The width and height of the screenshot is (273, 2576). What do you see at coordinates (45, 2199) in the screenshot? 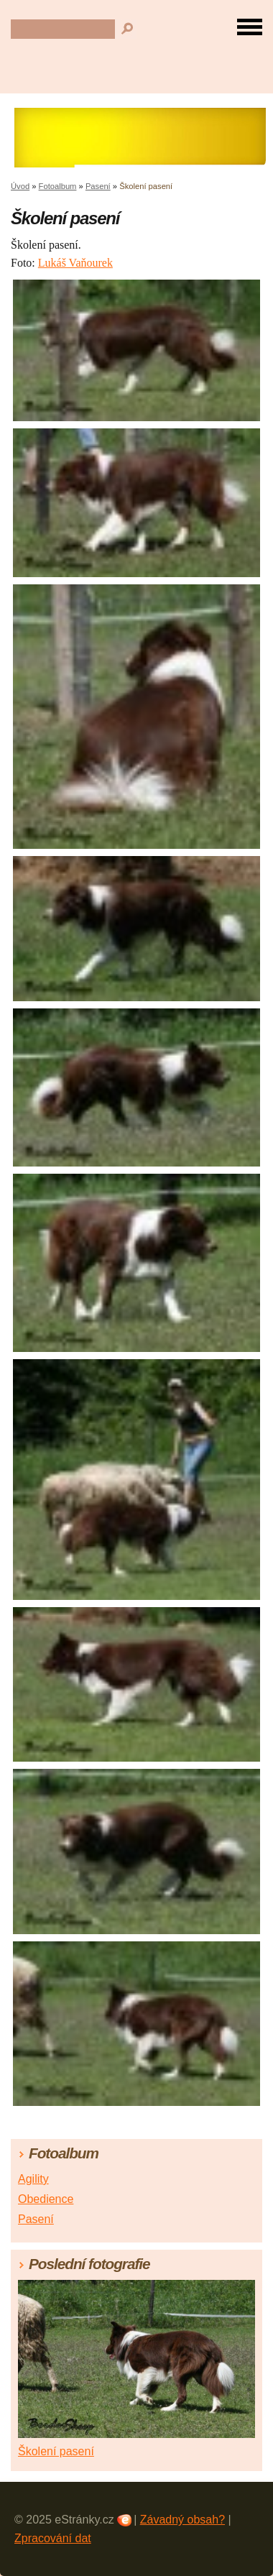
I see `Obedience` at bounding box center [45, 2199].